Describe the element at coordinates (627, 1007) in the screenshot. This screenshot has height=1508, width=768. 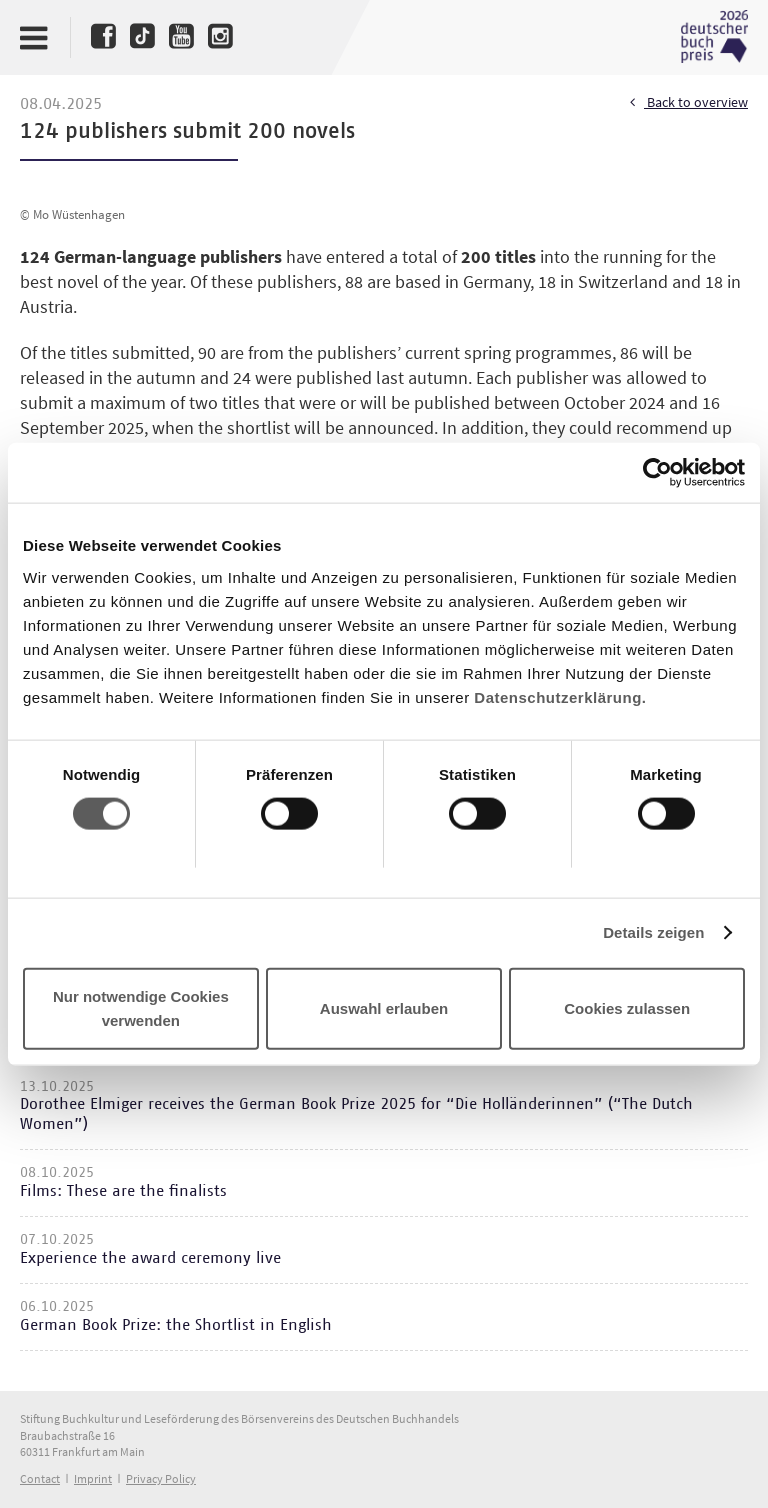
I see `Cookies zulassen` at that location.